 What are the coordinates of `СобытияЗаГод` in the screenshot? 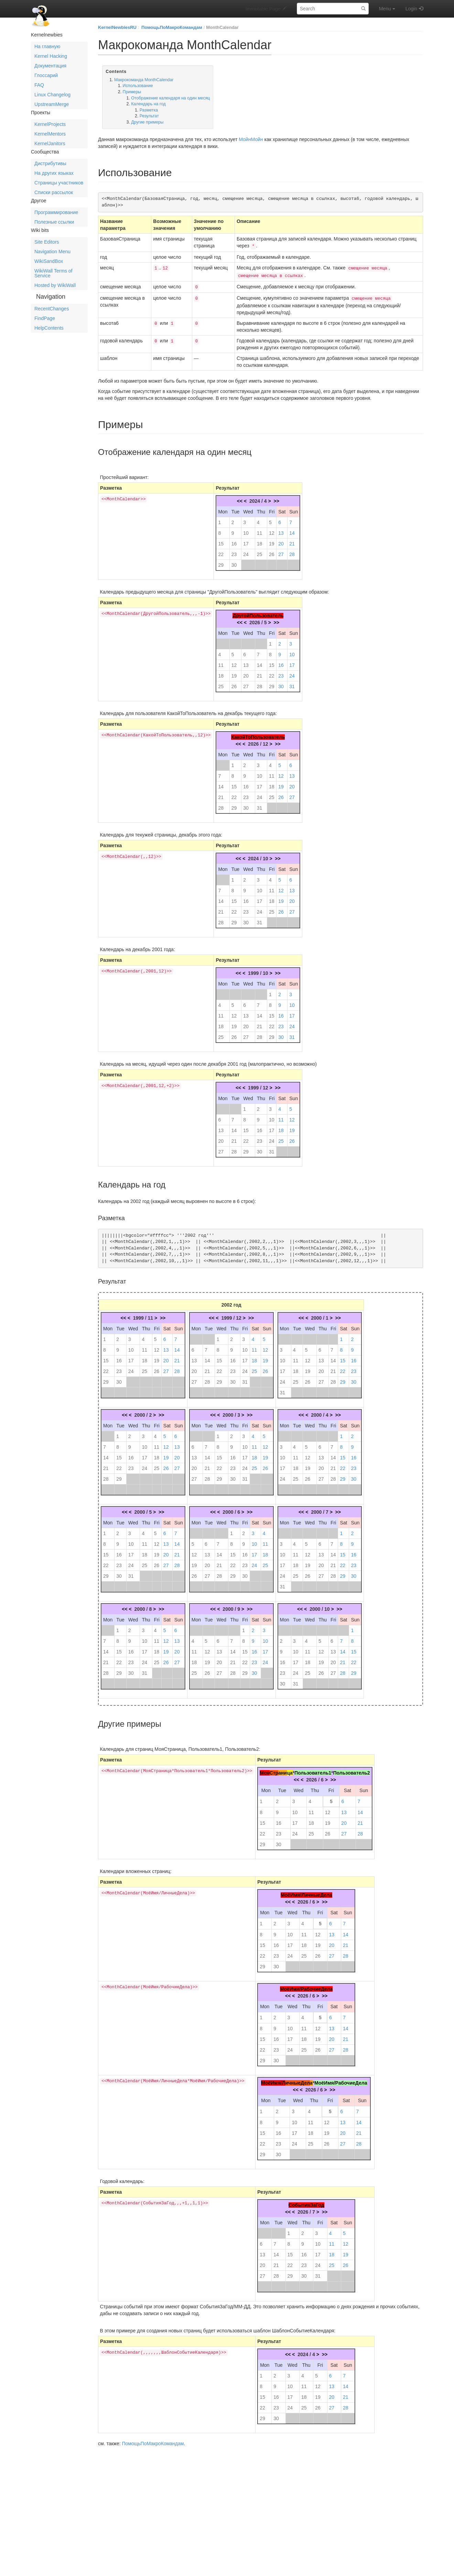 It's located at (306, 2201).